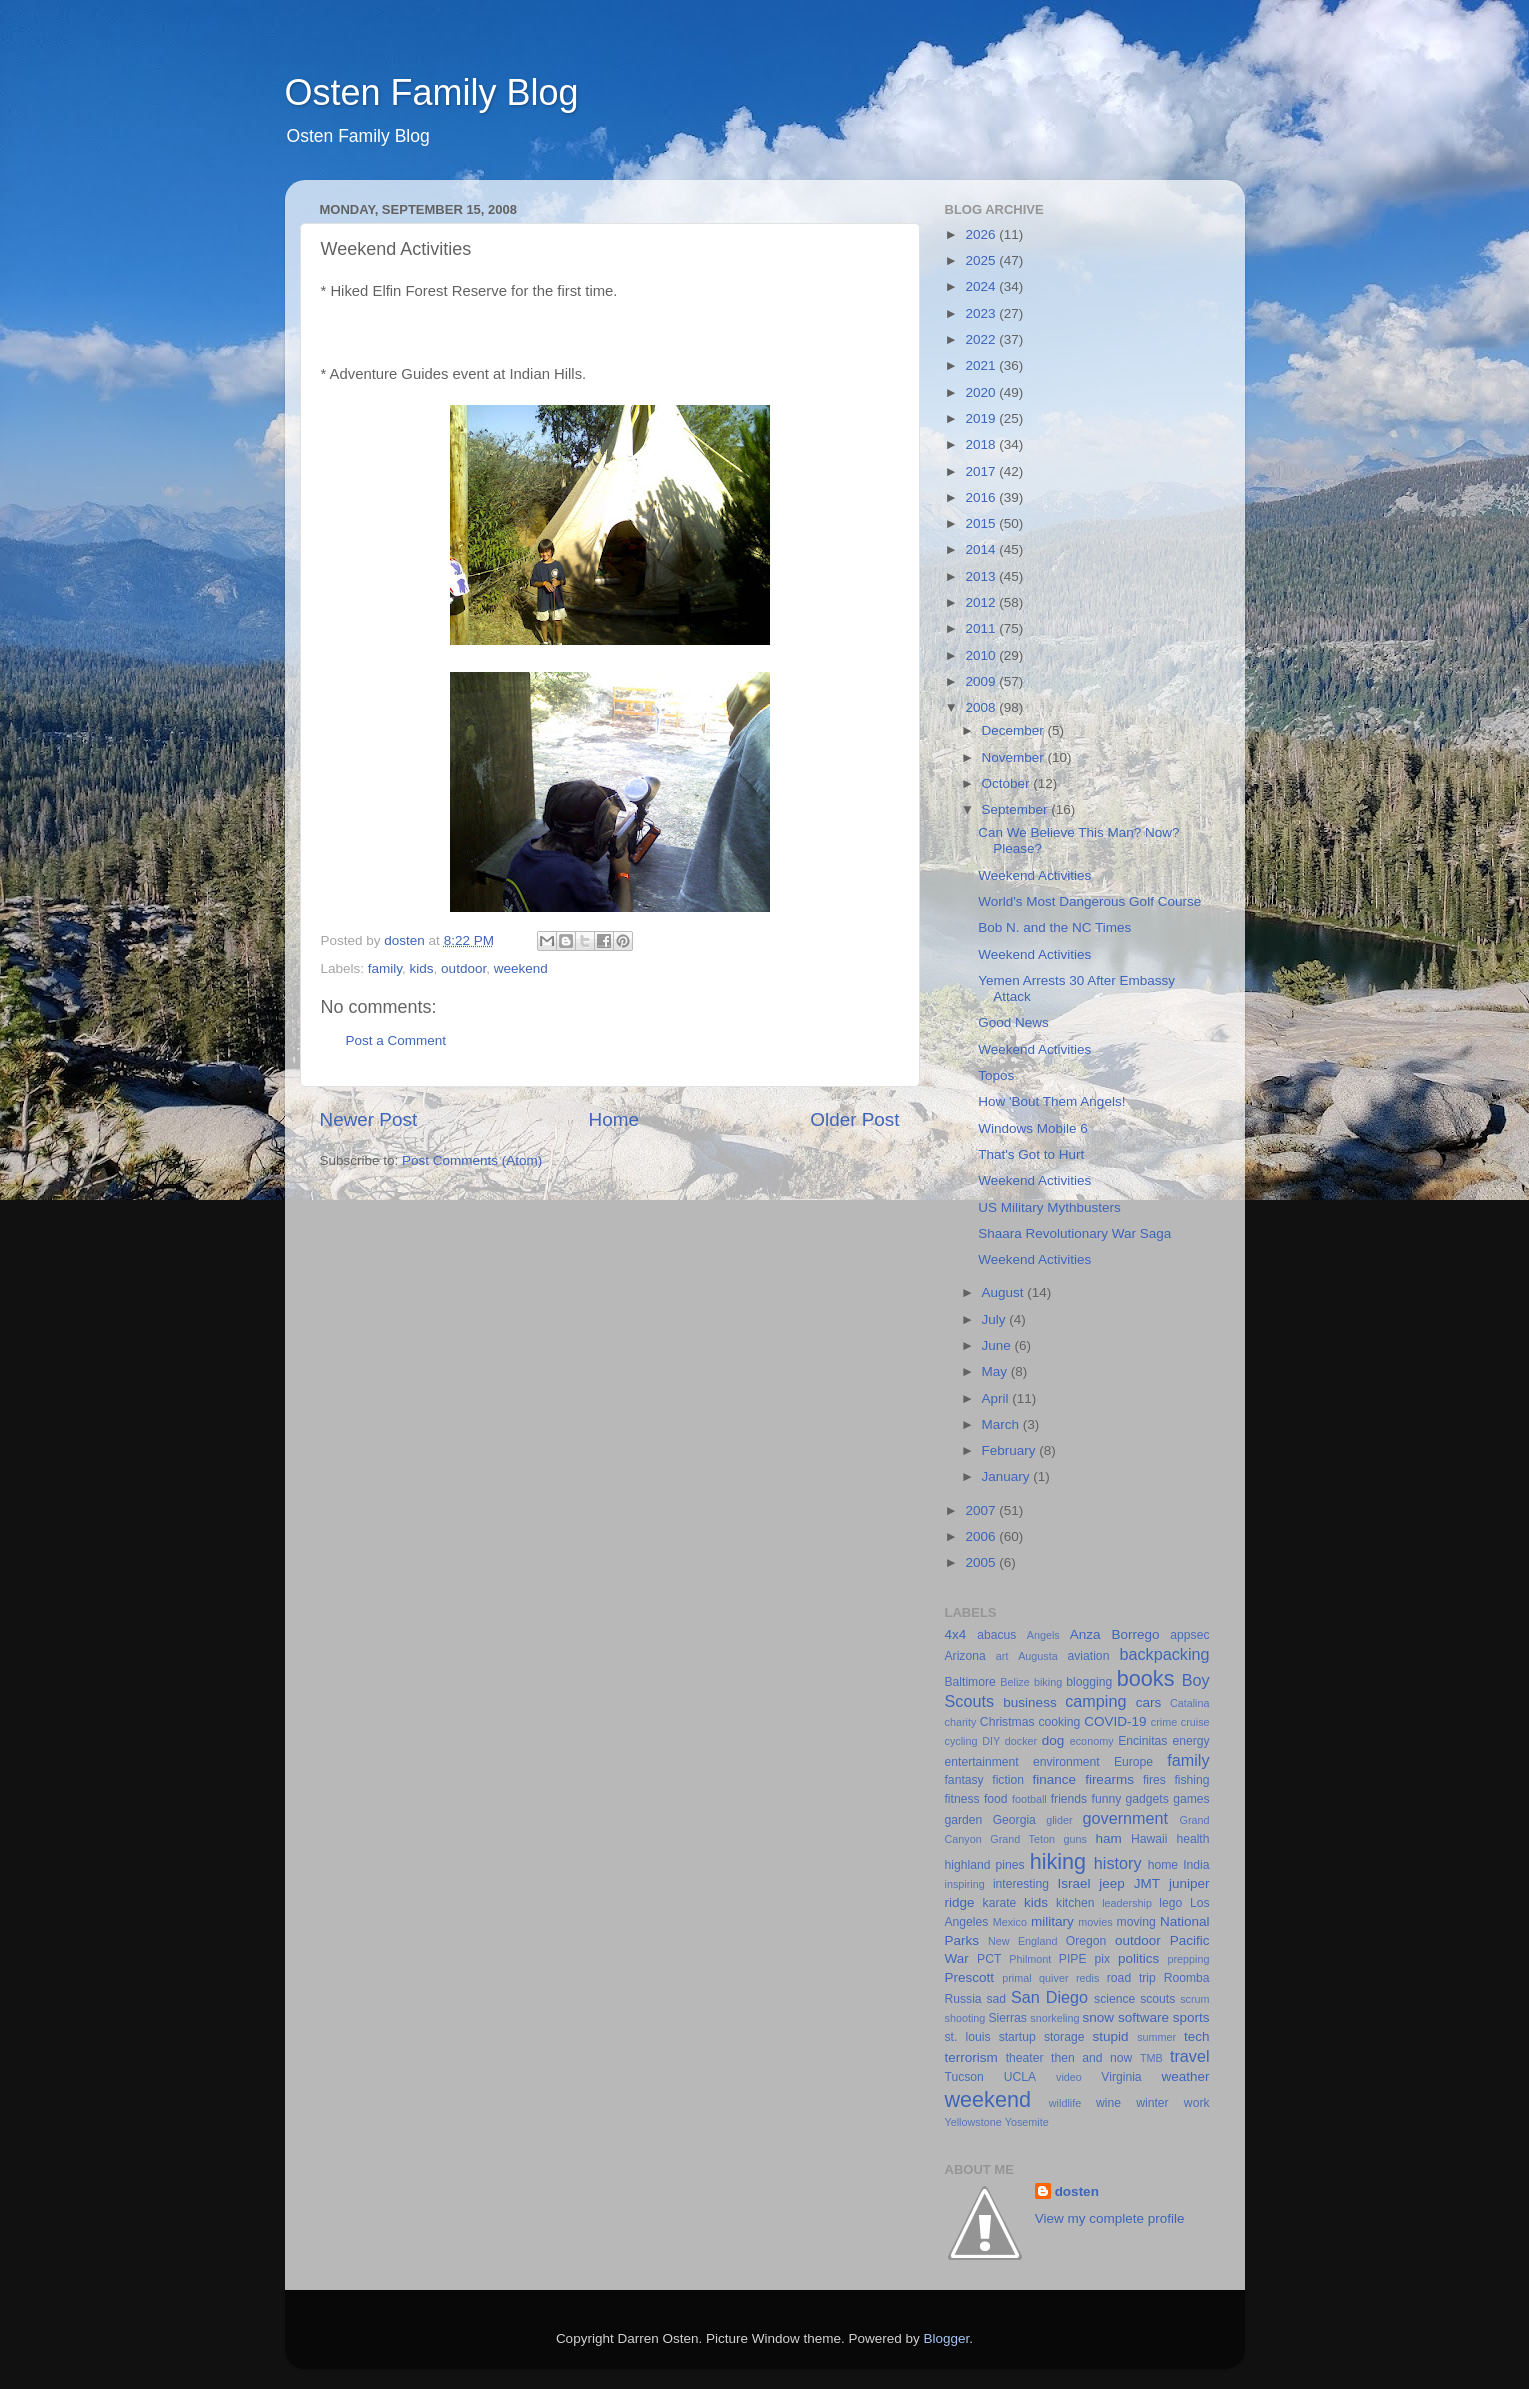 This screenshot has height=2389, width=1529. Describe the element at coordinates (1114, 1999) in the screenshot. I see `science` at that location.